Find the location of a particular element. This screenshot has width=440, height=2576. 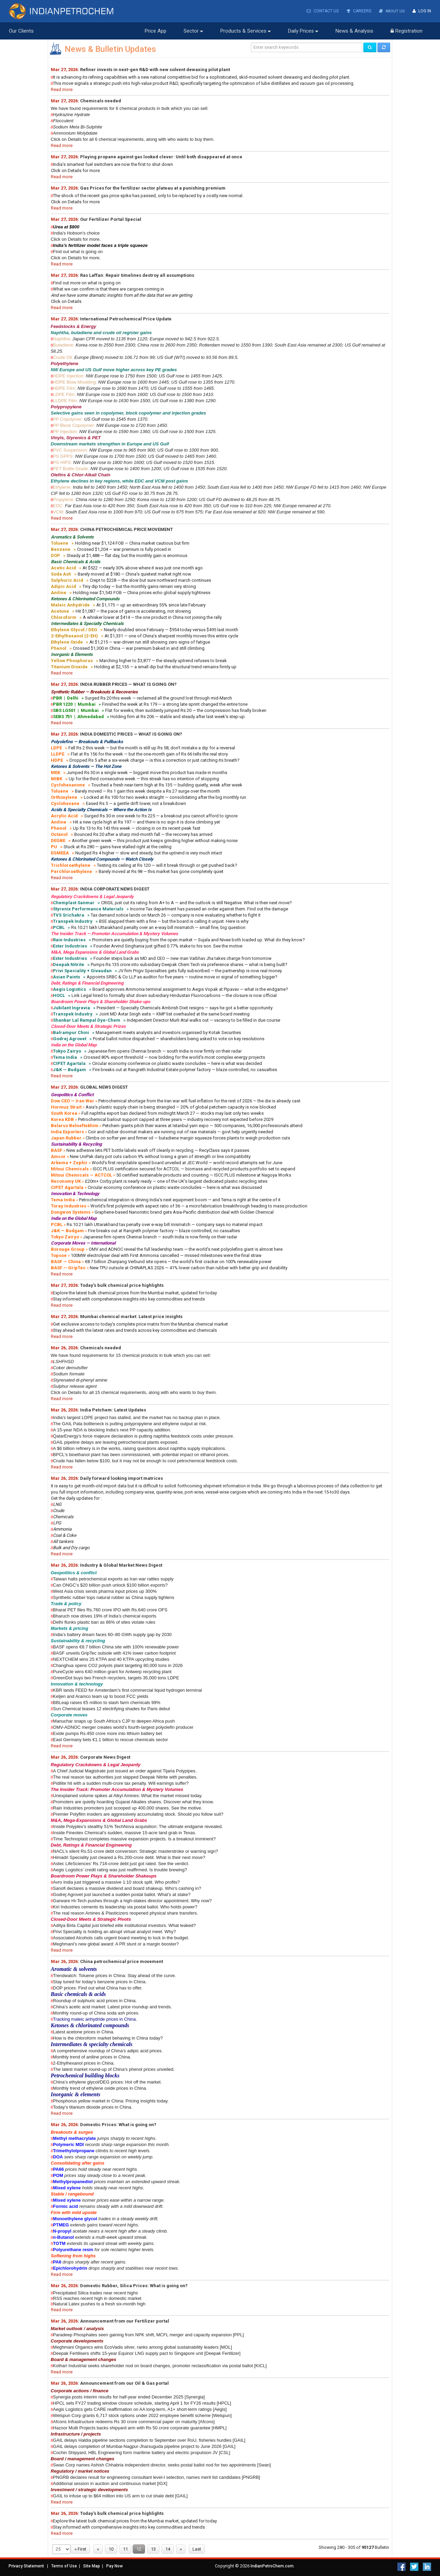

INDIA DOMESTIC PRICES — WHAT IS GOING ON? is located at coordinates (131, 733).